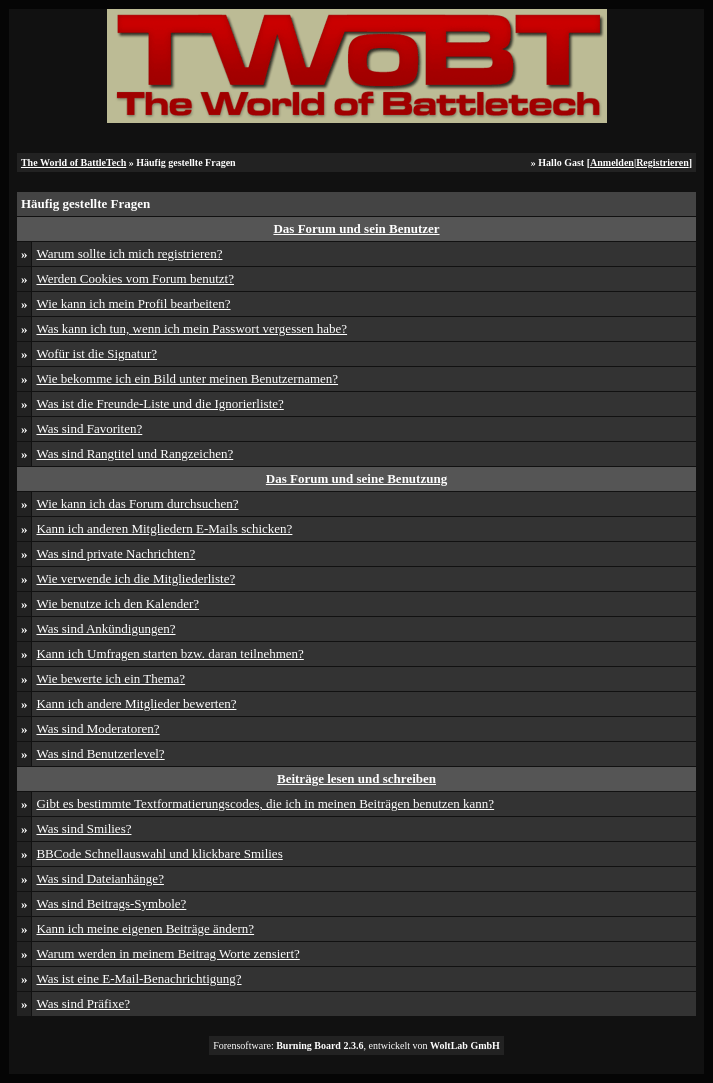  What do you see at coordinates (159, 853) in the screenshot?
I see `BBCode Schnellauswahl und klickbare Smilies` at bounding box center [159, 853].